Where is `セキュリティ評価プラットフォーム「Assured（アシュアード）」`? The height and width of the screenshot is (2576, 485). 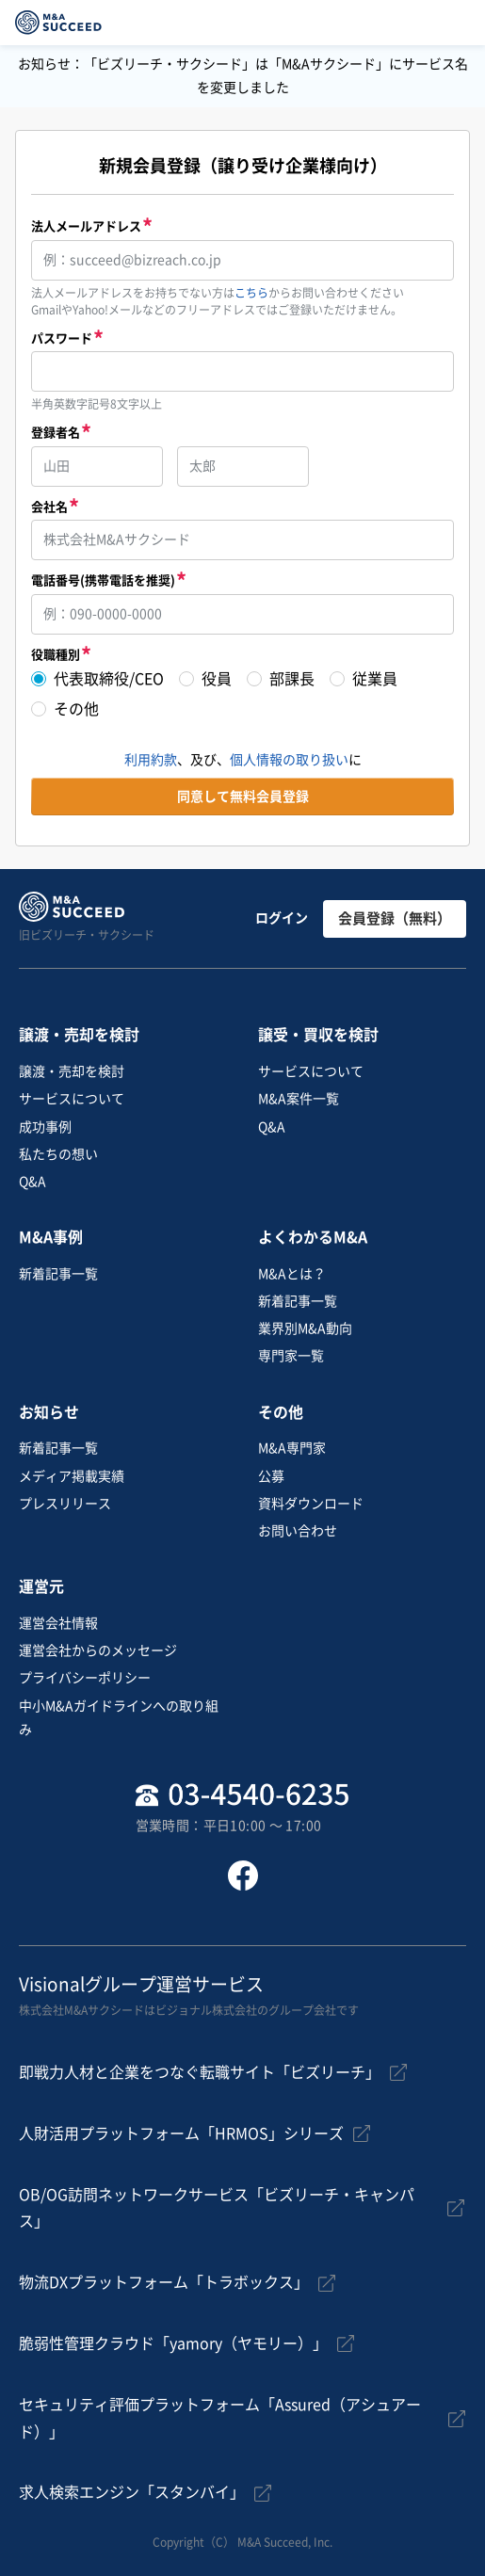
セキュリティ評価プラットフォーム「Assured（アシュアード）」 is located at coordinates (220, 2418).